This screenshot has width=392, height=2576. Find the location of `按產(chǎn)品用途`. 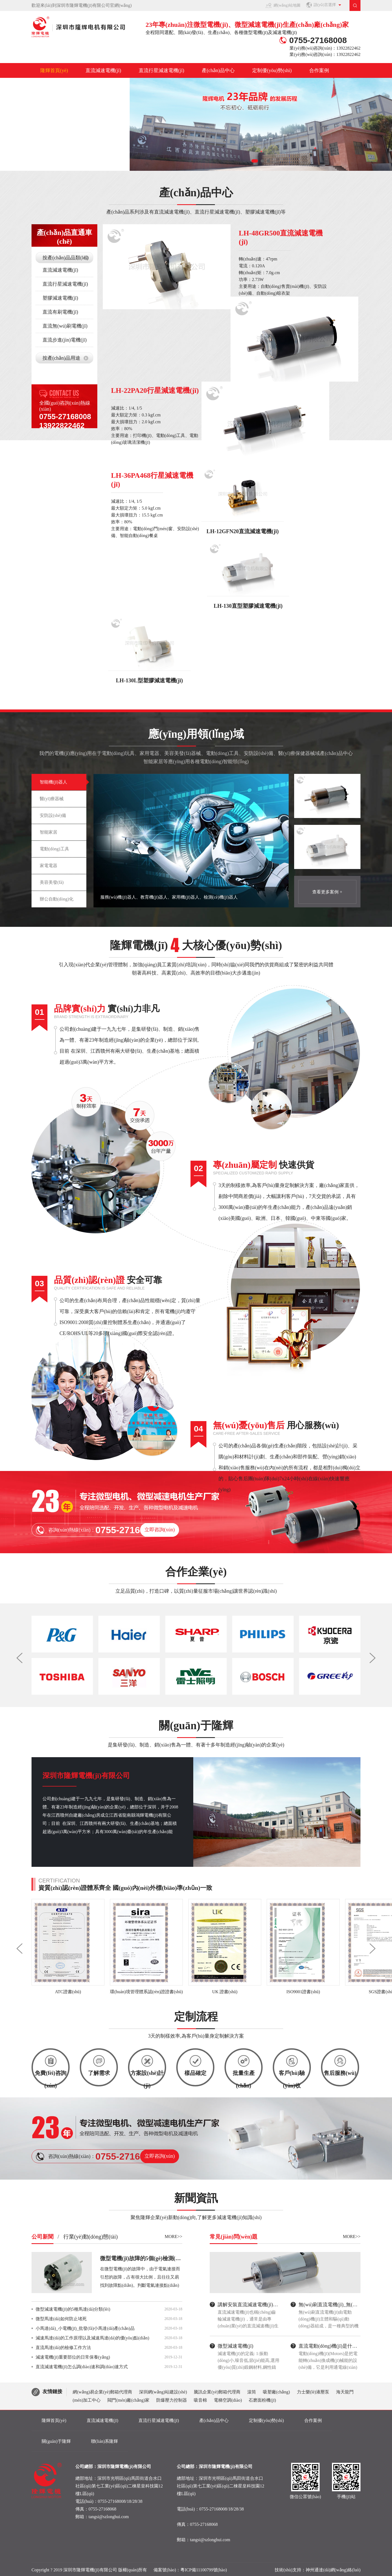

按產(chǎn)品用途 is located at coordinates (61, 358).